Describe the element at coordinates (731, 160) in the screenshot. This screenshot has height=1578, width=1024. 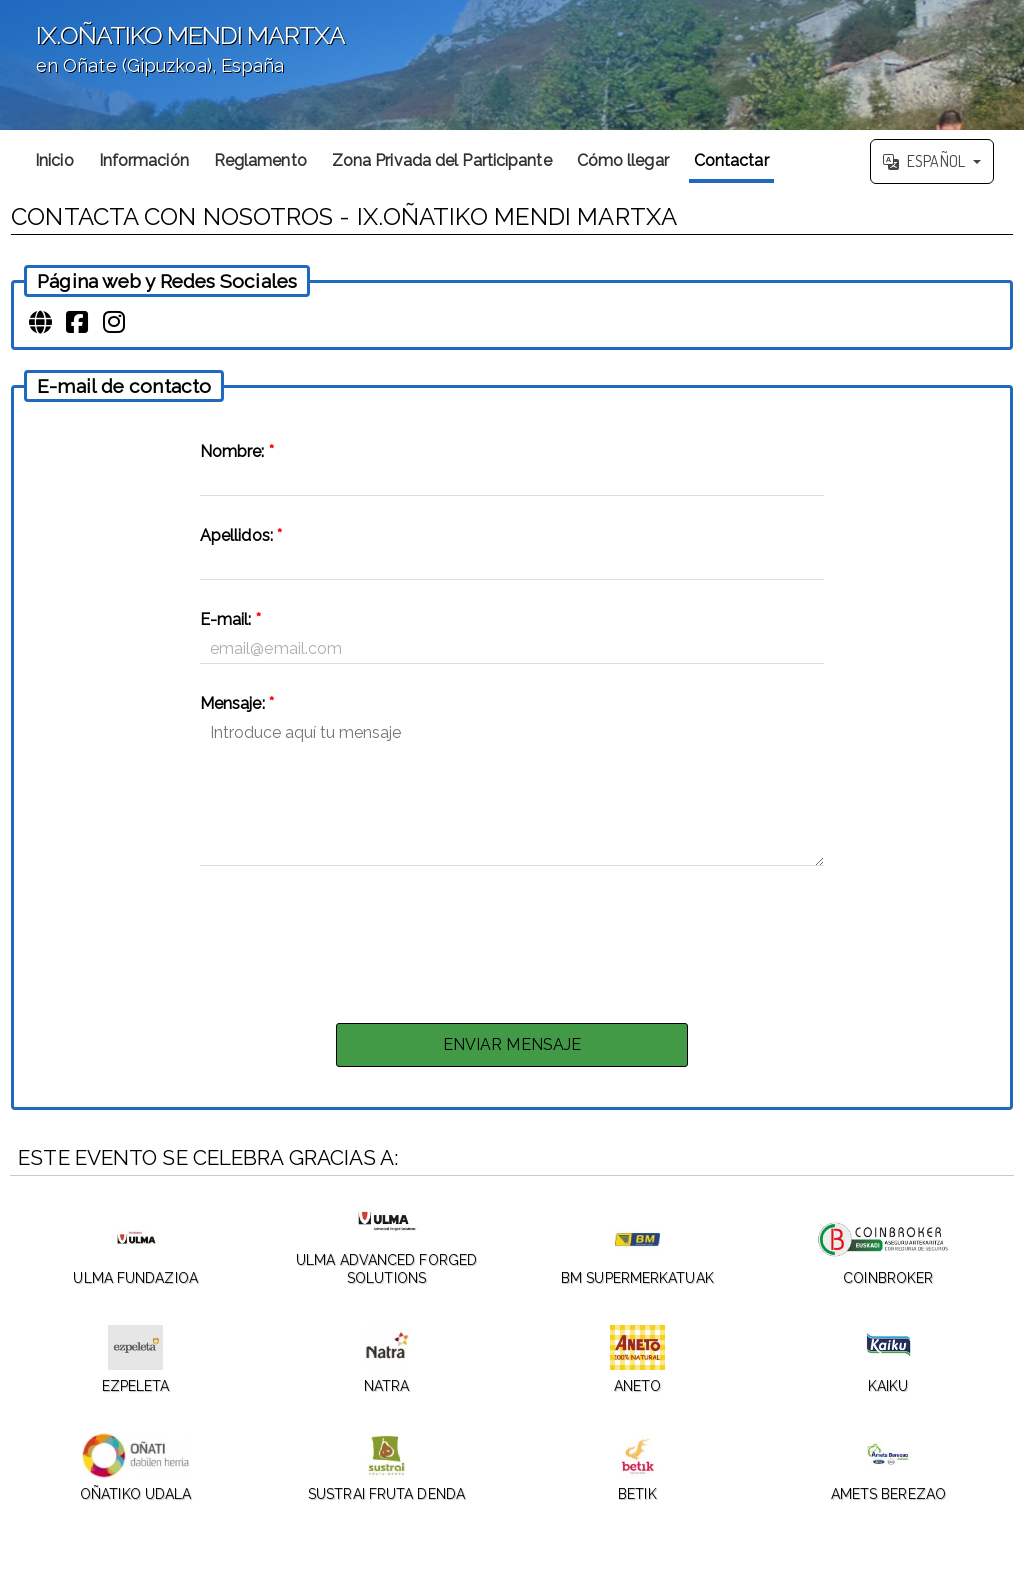
I see `Contactar` at that location.